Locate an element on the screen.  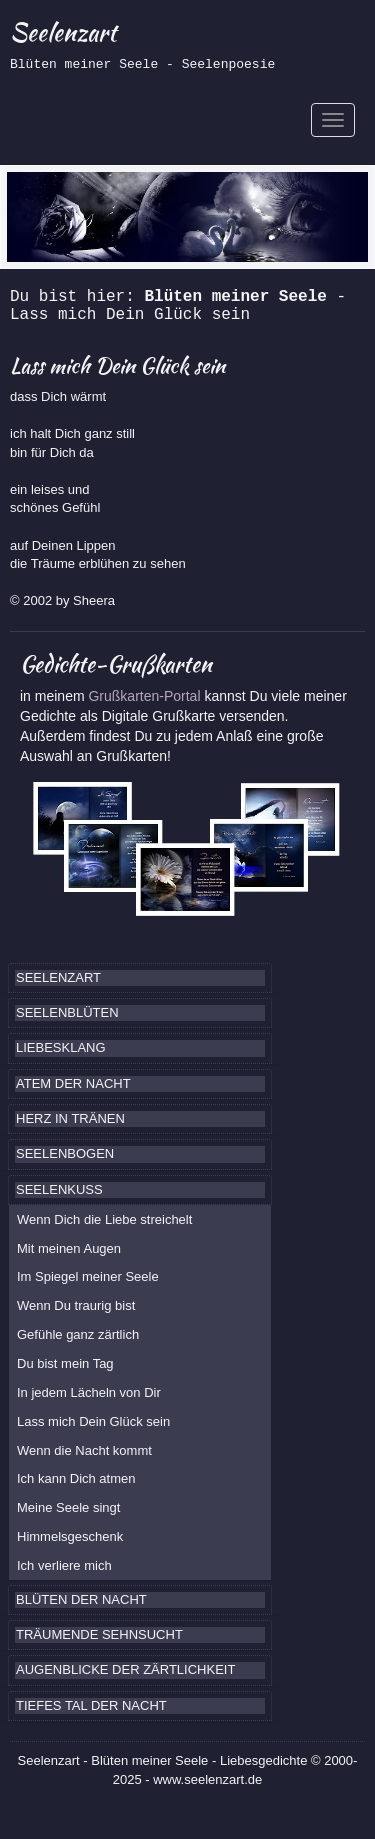
SEELENZART is located at coordinates (58, 977).